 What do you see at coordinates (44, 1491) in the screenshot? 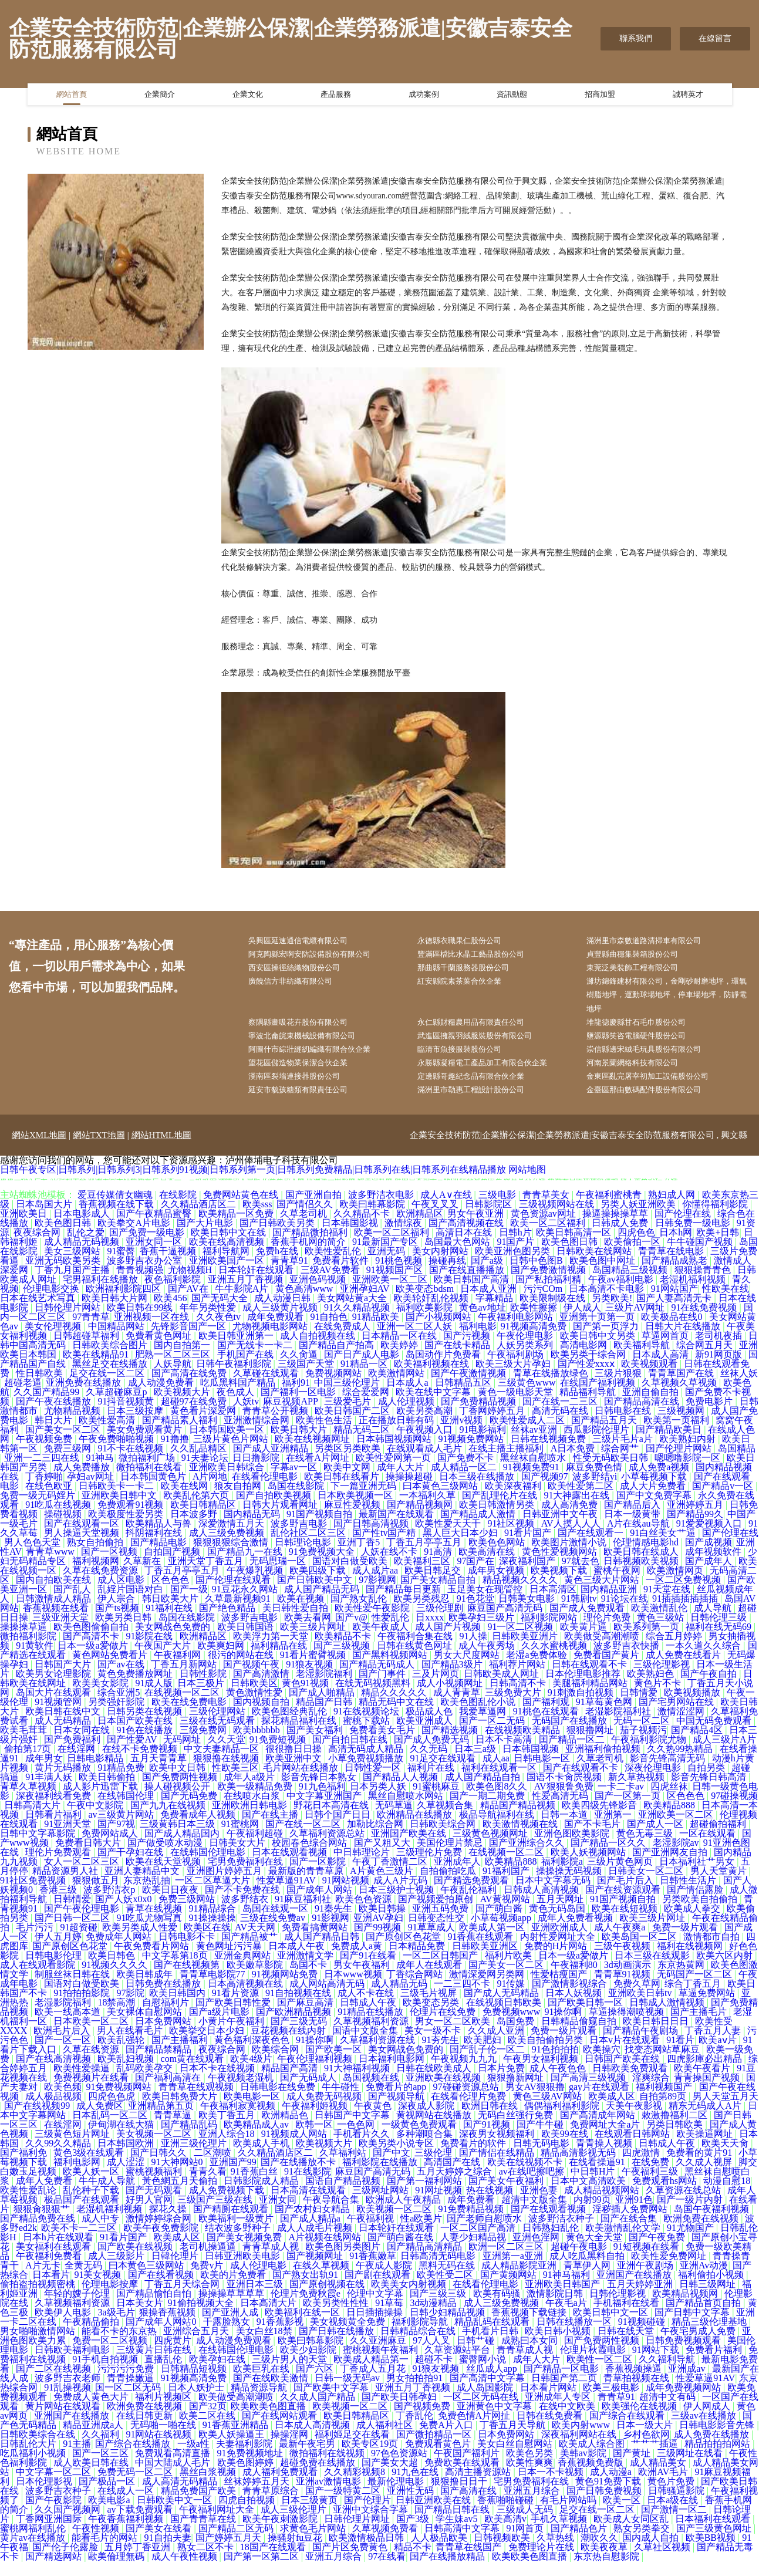
I see `丁香婷啪` at bounding box center [44, 1491].